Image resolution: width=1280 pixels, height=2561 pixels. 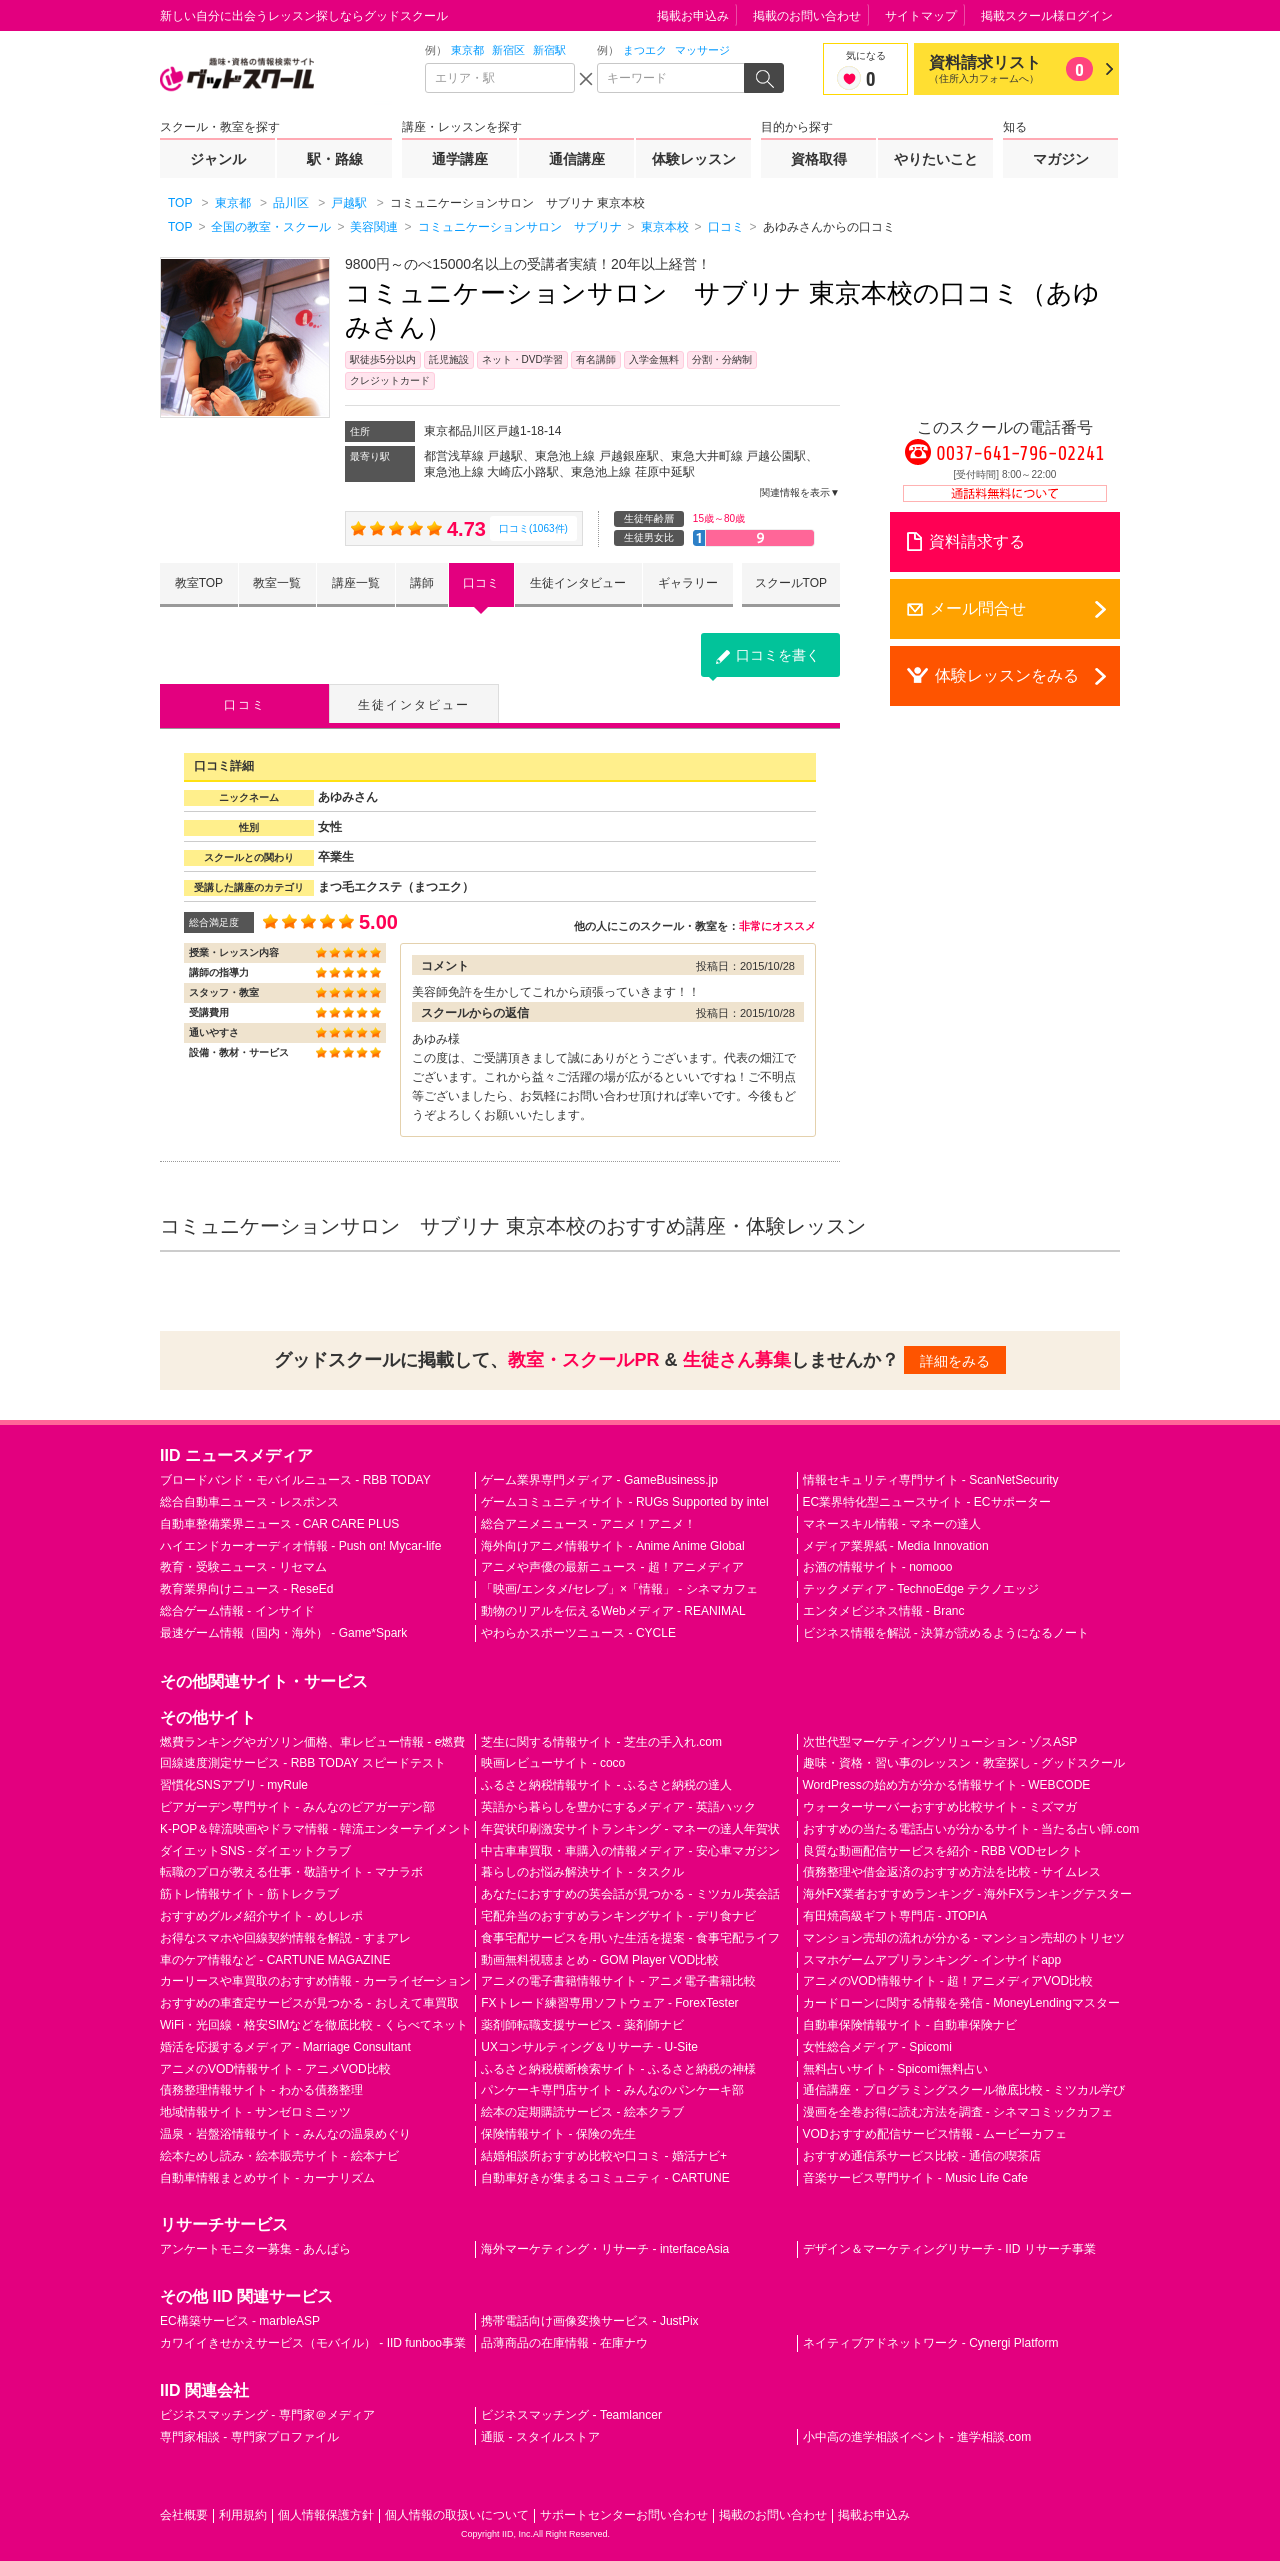 What do you see at coordinates (601, 1742) in the screenshot?
I see `芝生に関する情報サイト - 芝生の手入れ.com` at bounding box center [601, 1742].